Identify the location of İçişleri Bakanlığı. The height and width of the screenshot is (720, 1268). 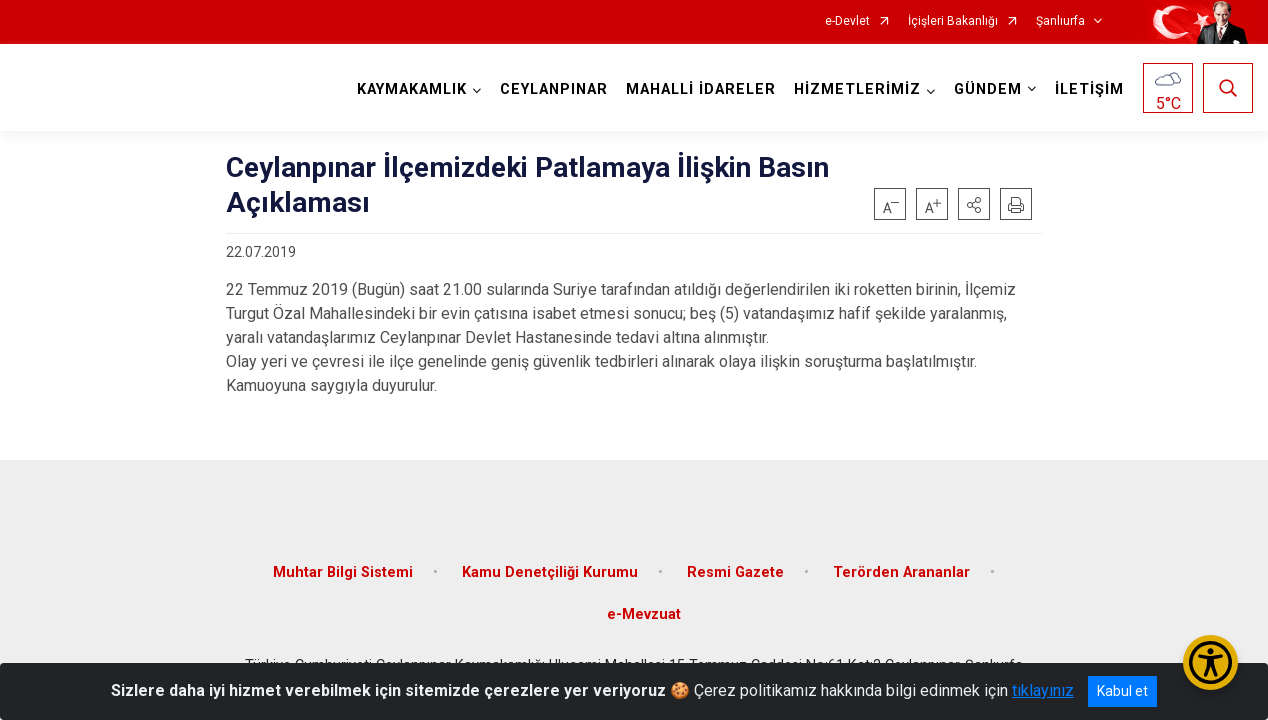
(953, 21).